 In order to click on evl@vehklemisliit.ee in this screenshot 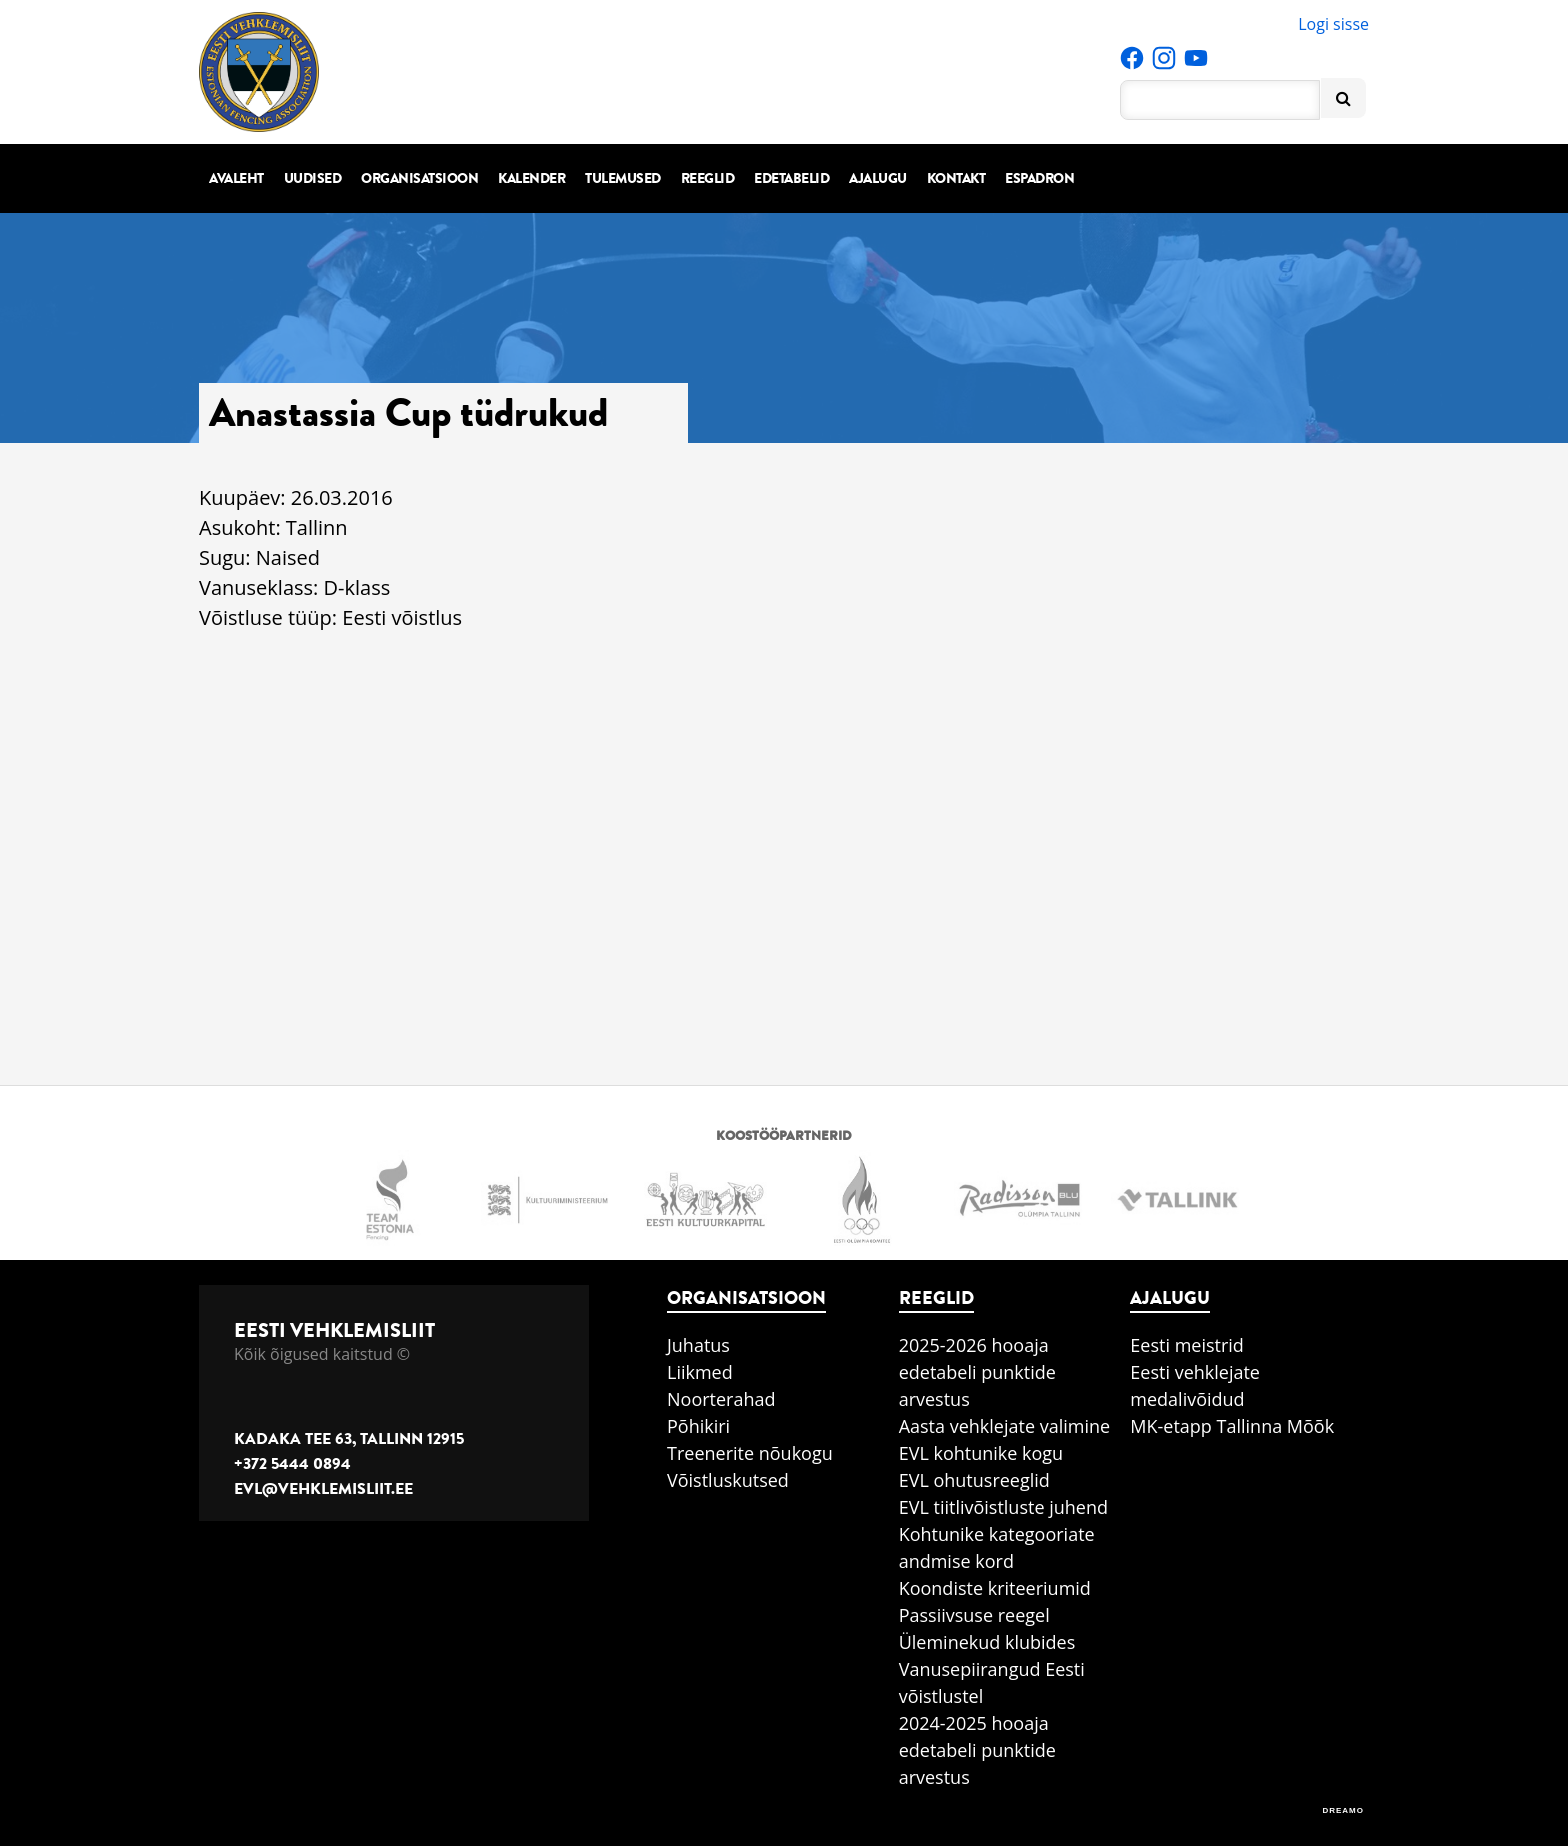, I will do `click(323, 1489)`.